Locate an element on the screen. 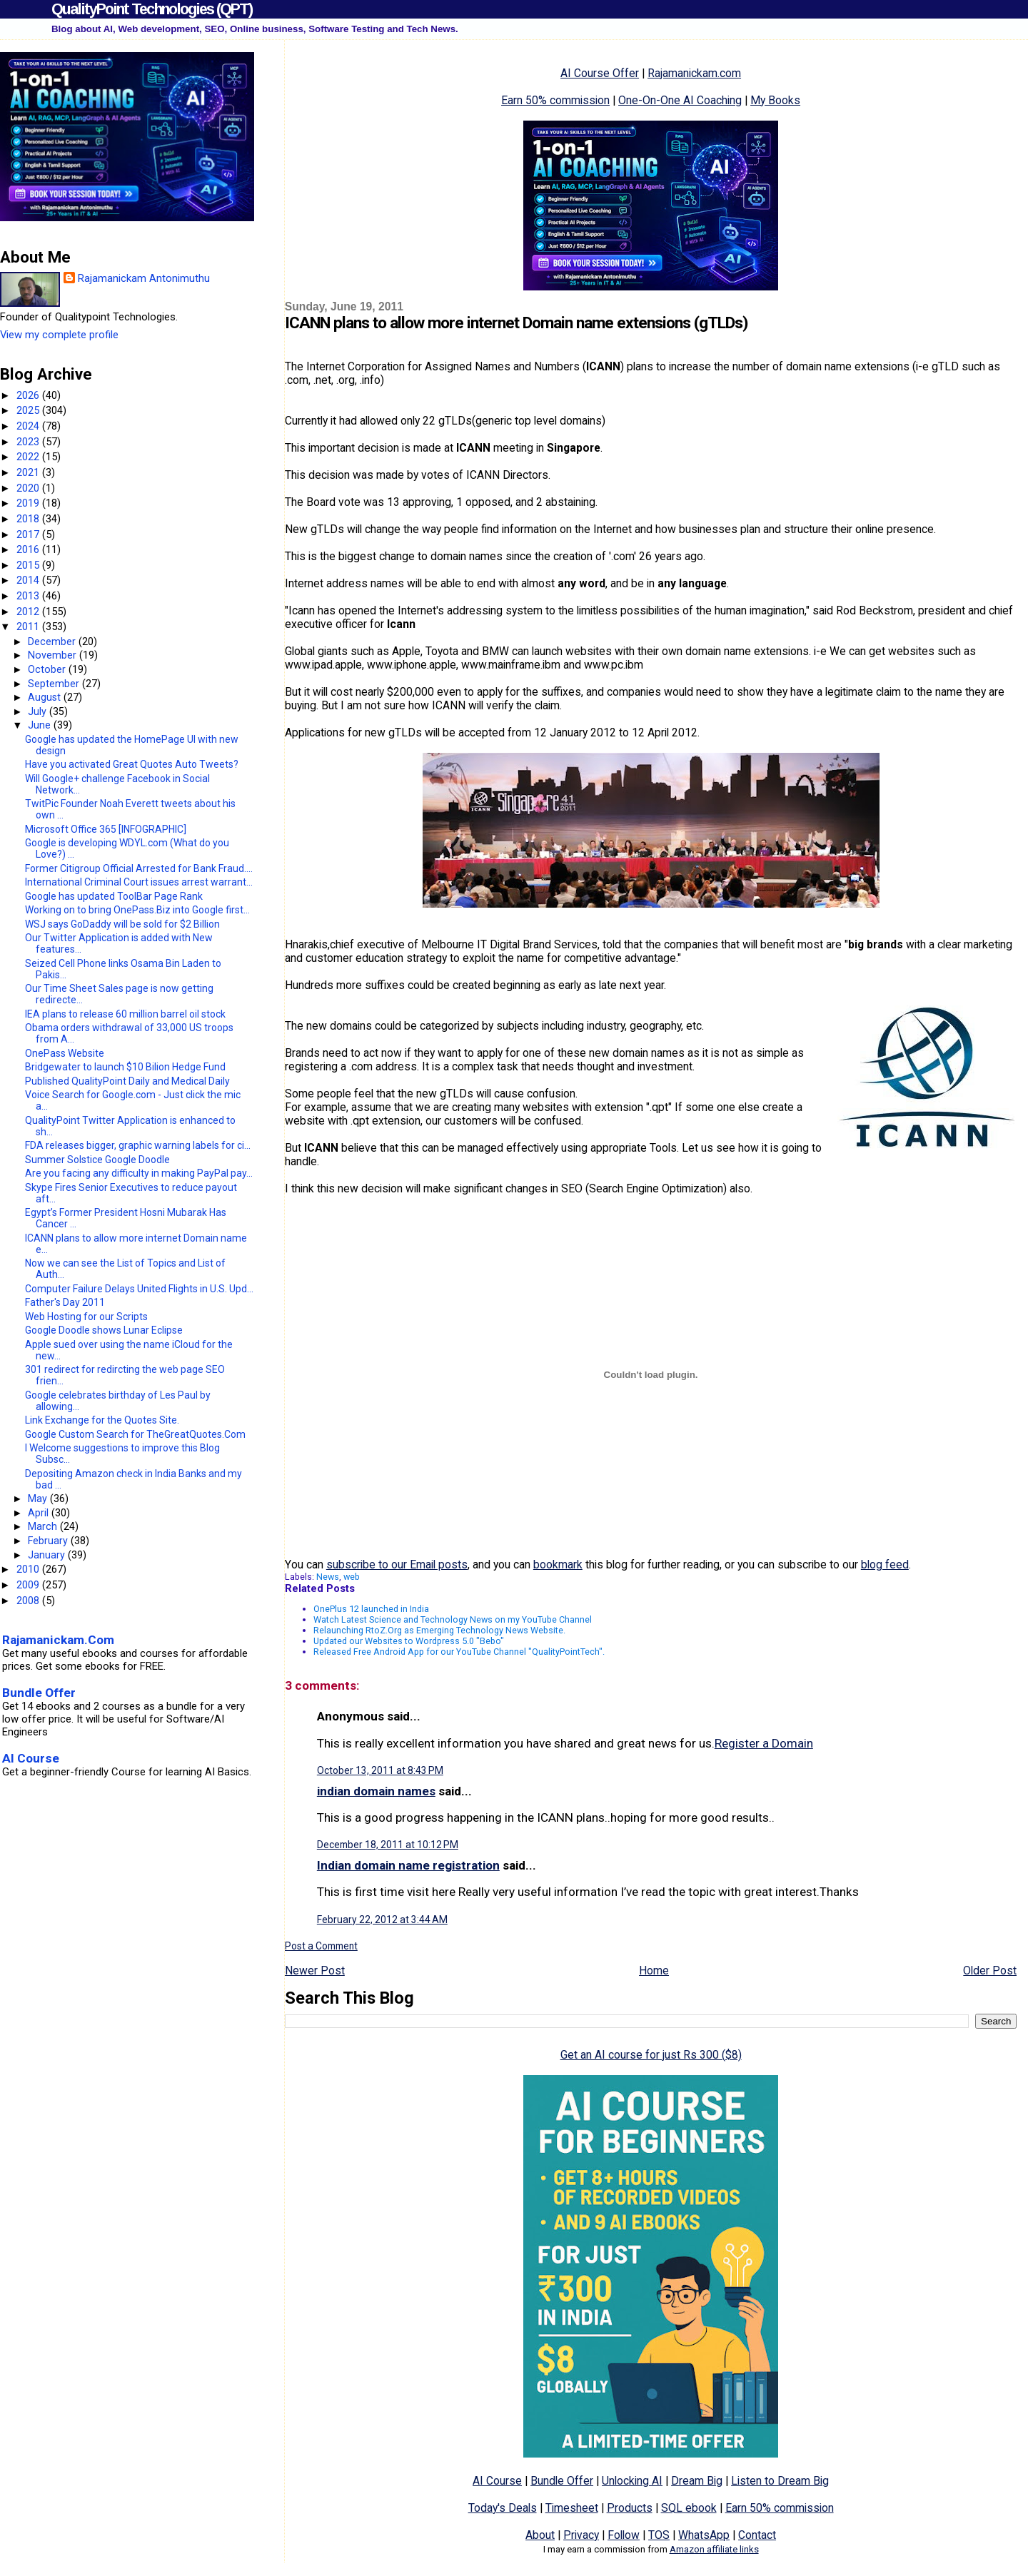 The width and height of the screenshot is (1028, 2576). 2014 is located at coordinates (29, 580).